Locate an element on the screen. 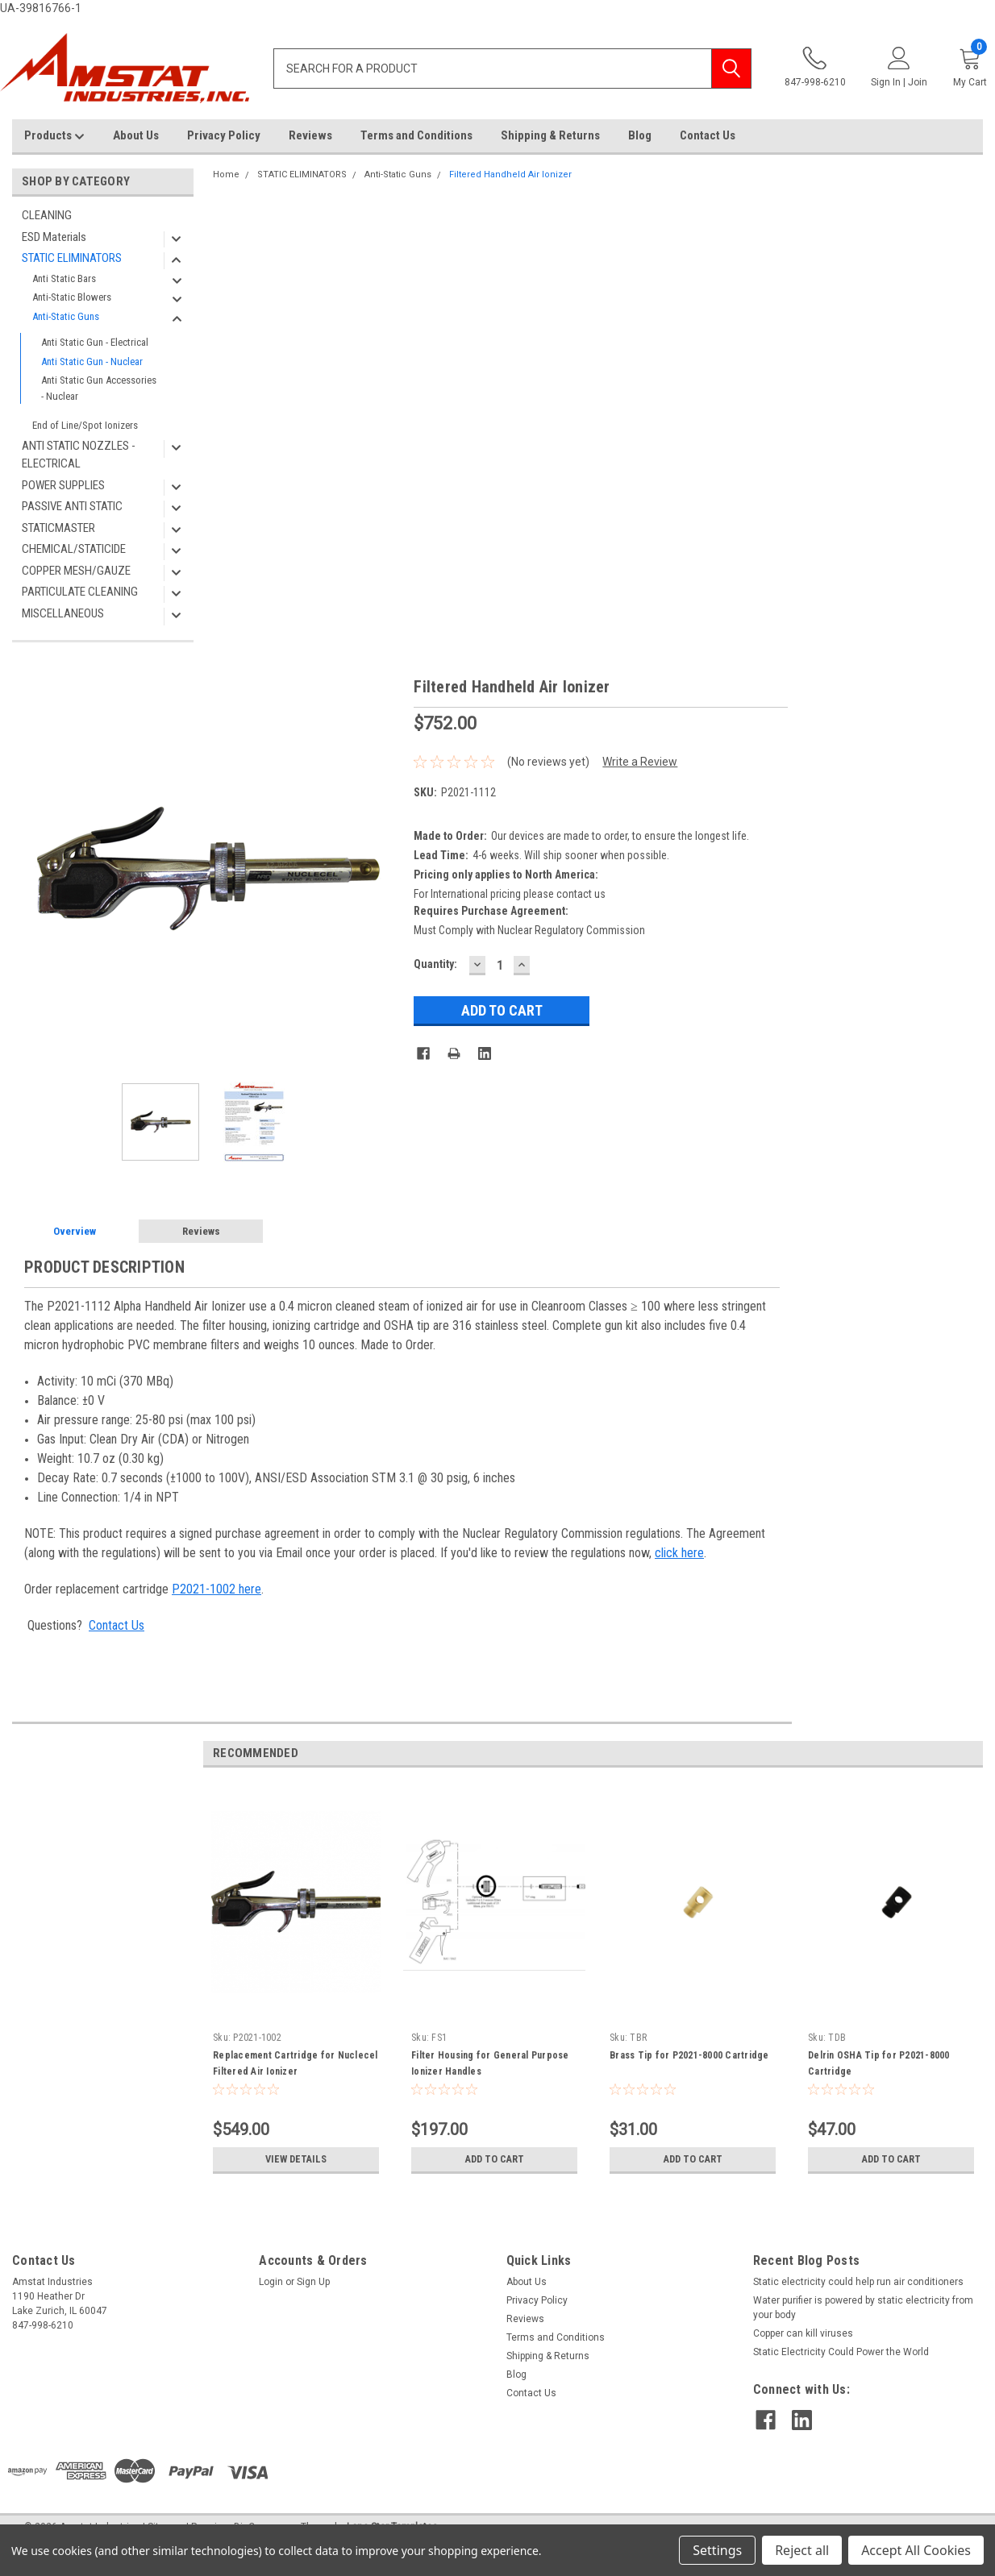 This screenshot has width=995, height=2576. Static electricity could help run air conditioners is located at coordinates (858, 2281).